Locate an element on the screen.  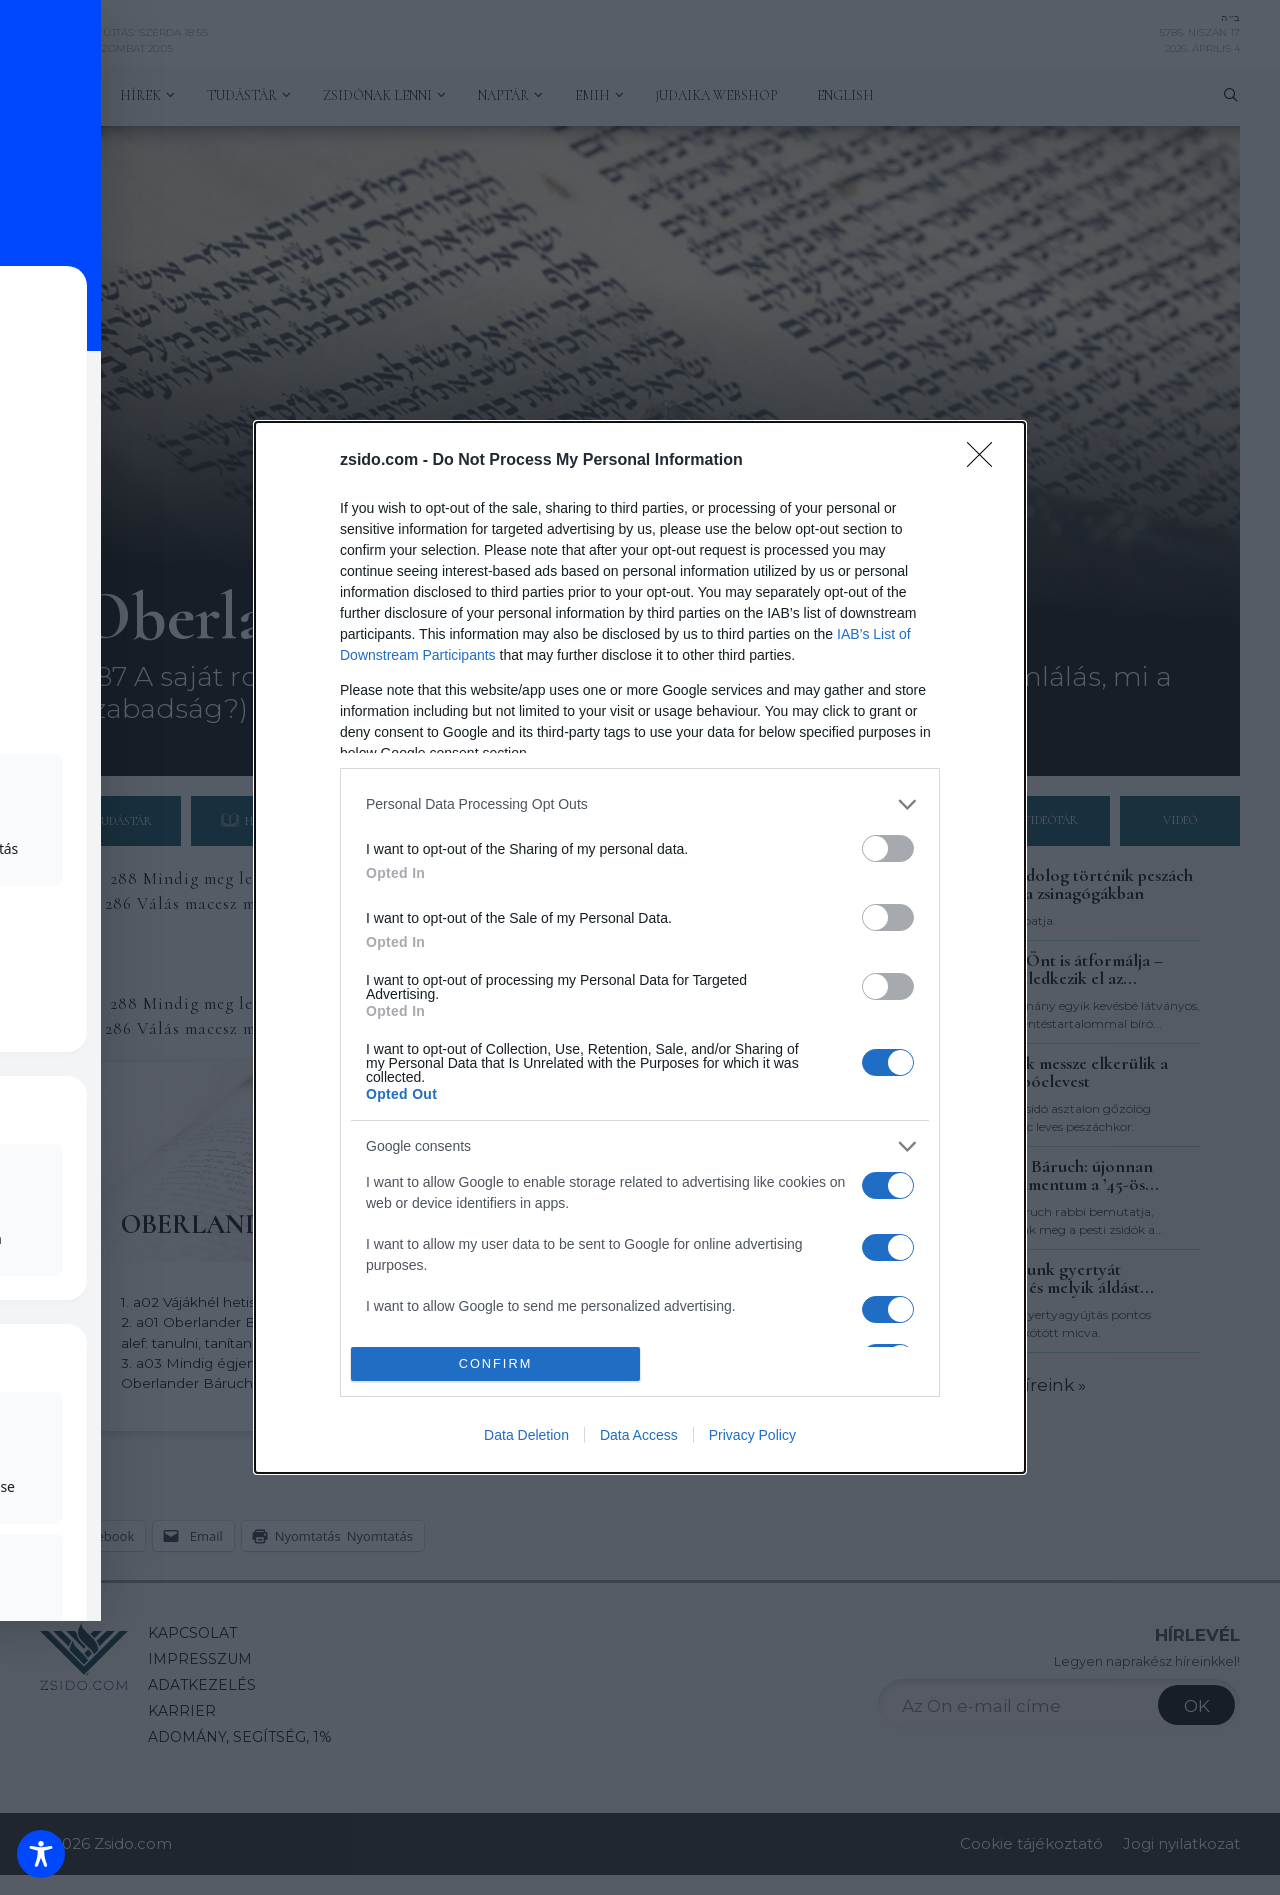
[listitem] is located at coordinates (640, 804).